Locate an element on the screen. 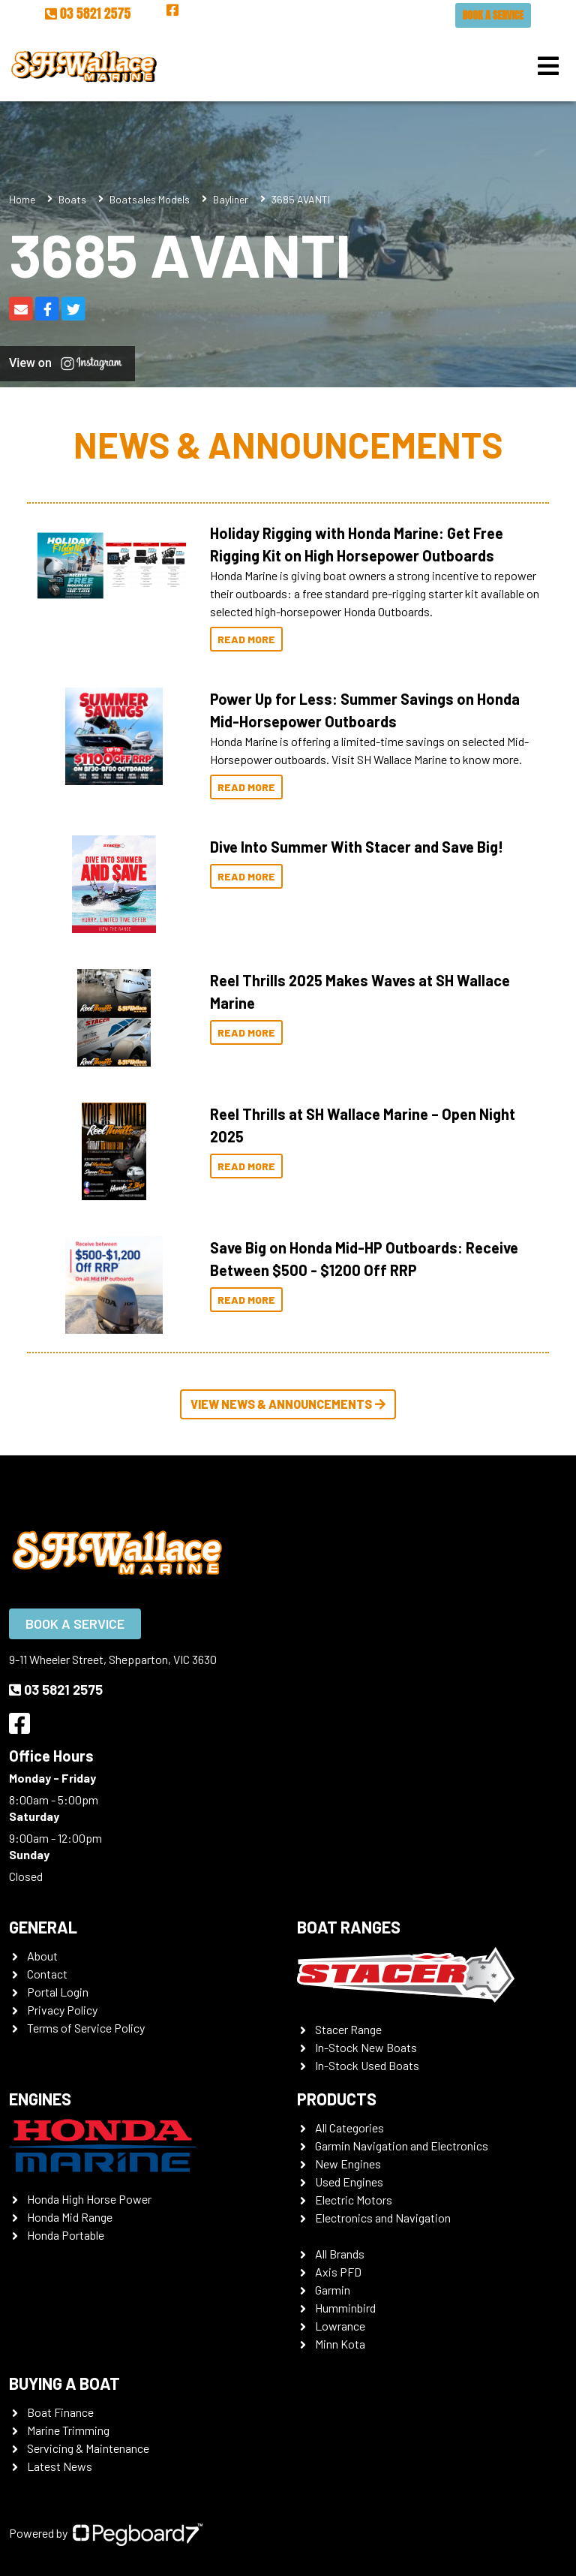 This screenshot has width=576, height=2576. Electronics and Navigation is located at coordinates (383, 2217).